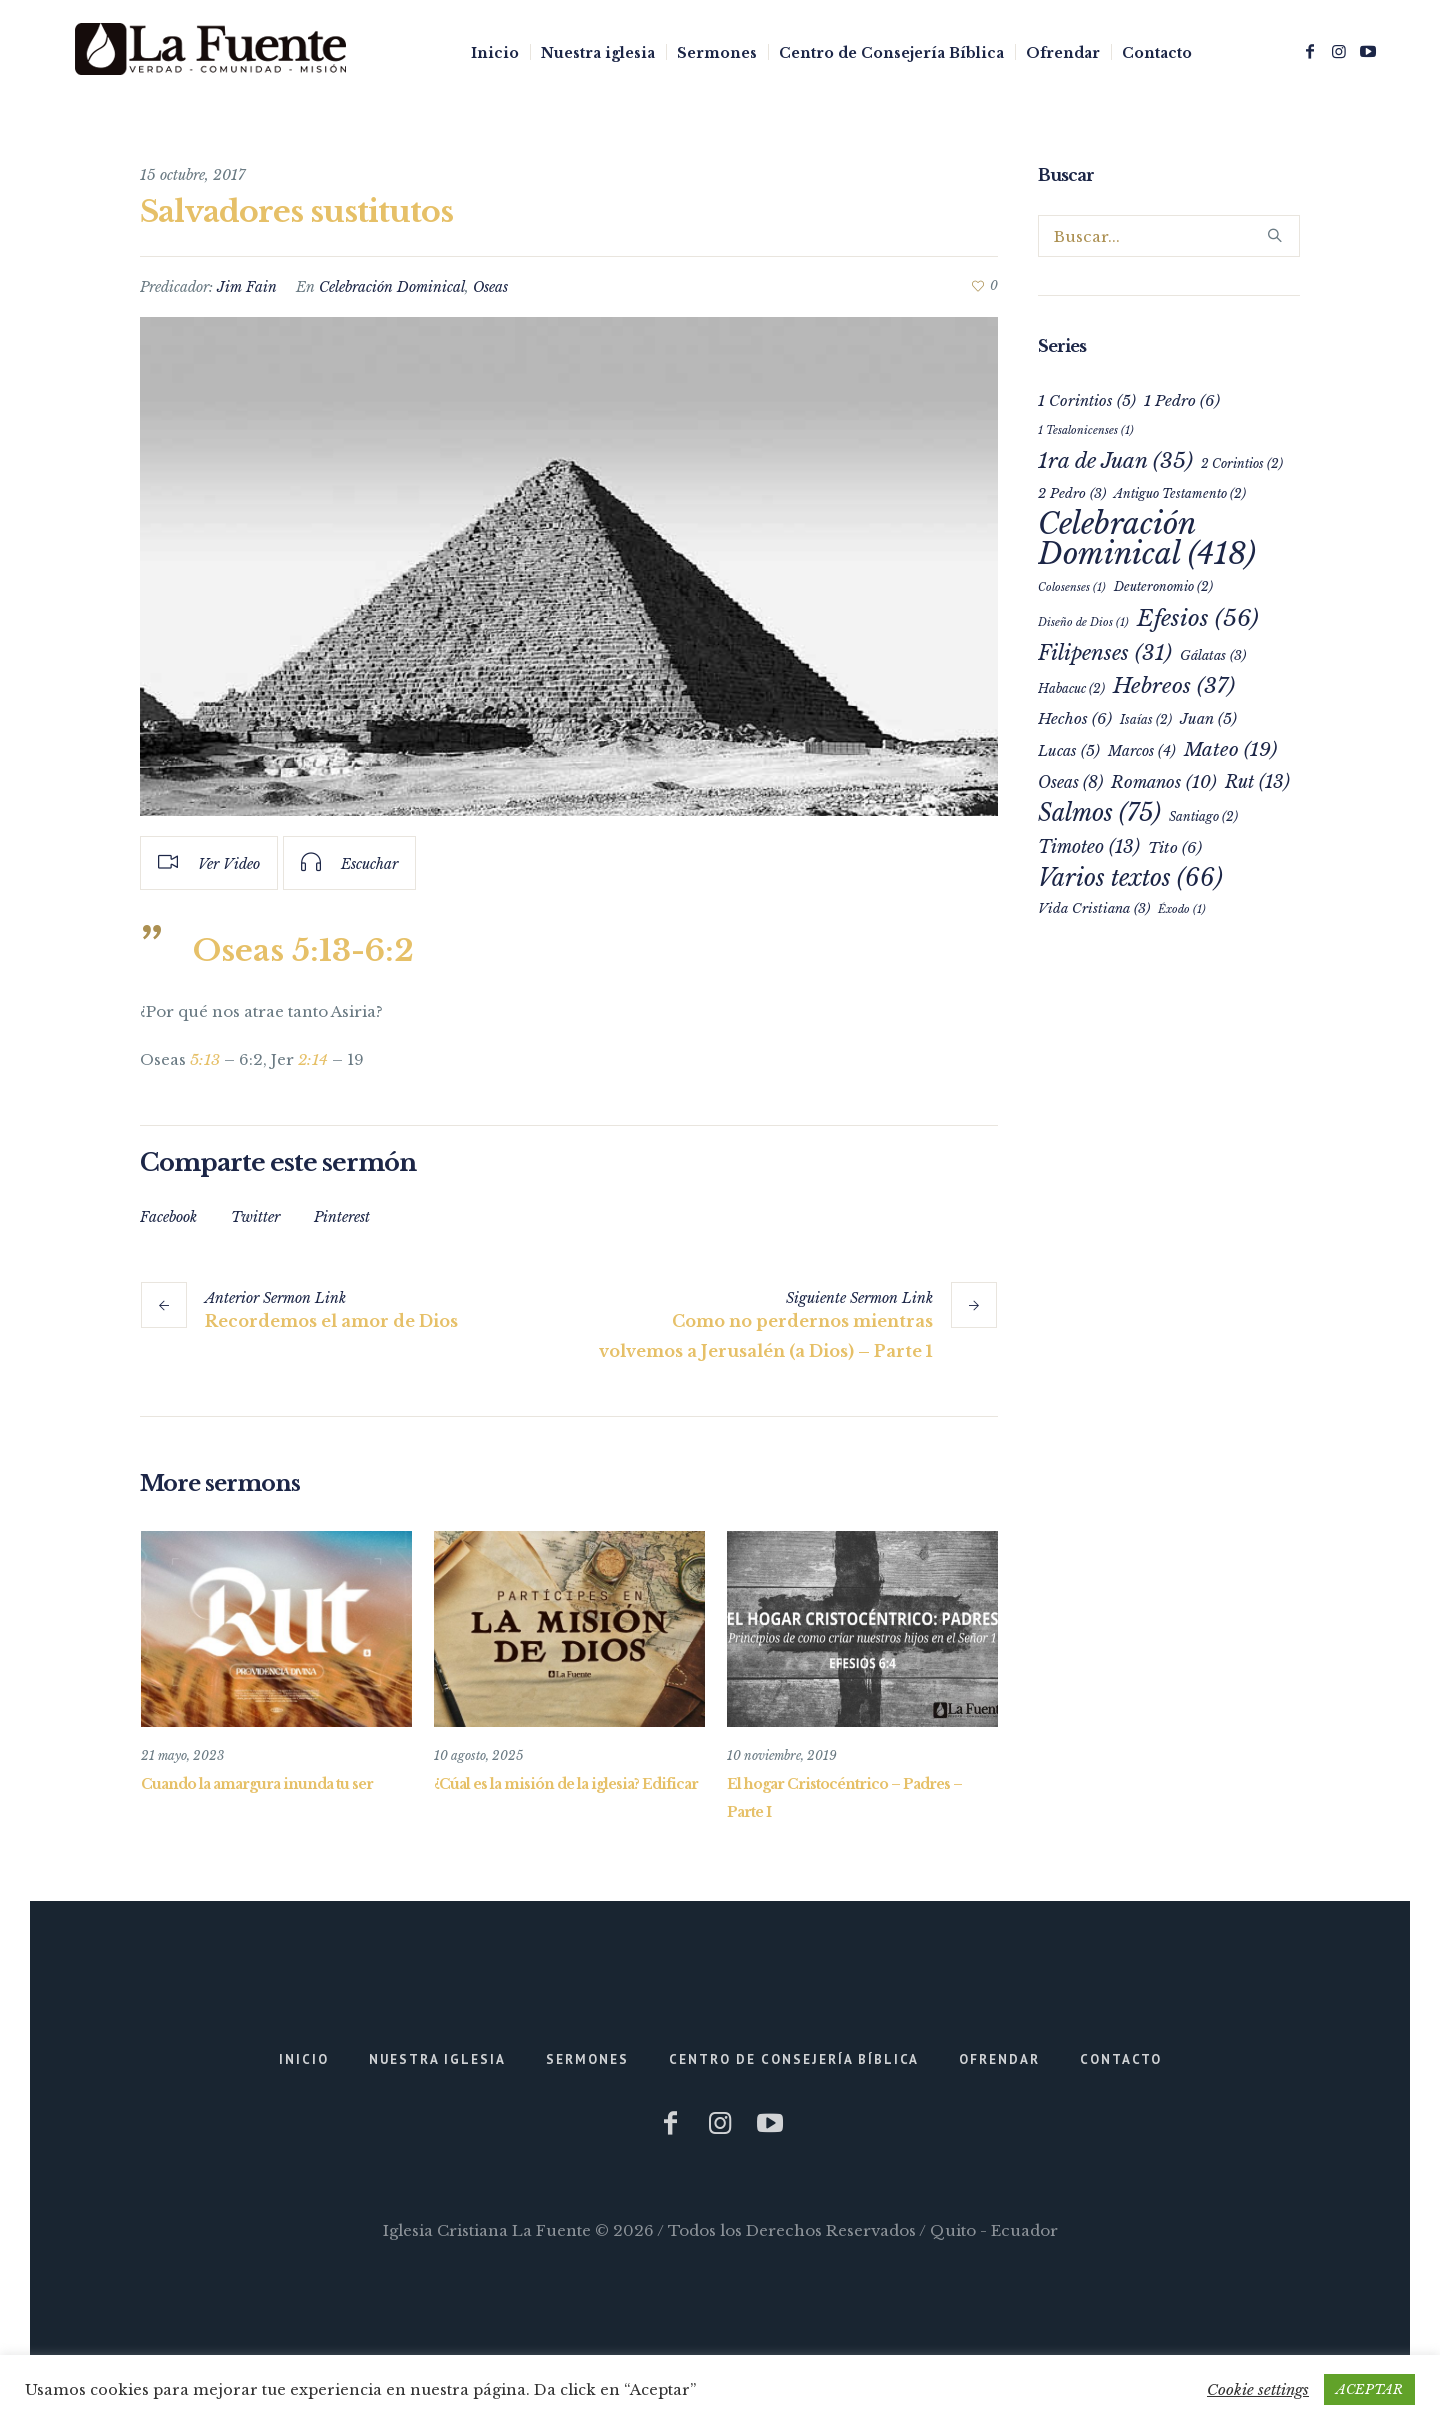  Describe the element at coordinates (1072, 587) in the screenshot. I see `Colosenses [Colosenses (1 elemento)]` at that location.